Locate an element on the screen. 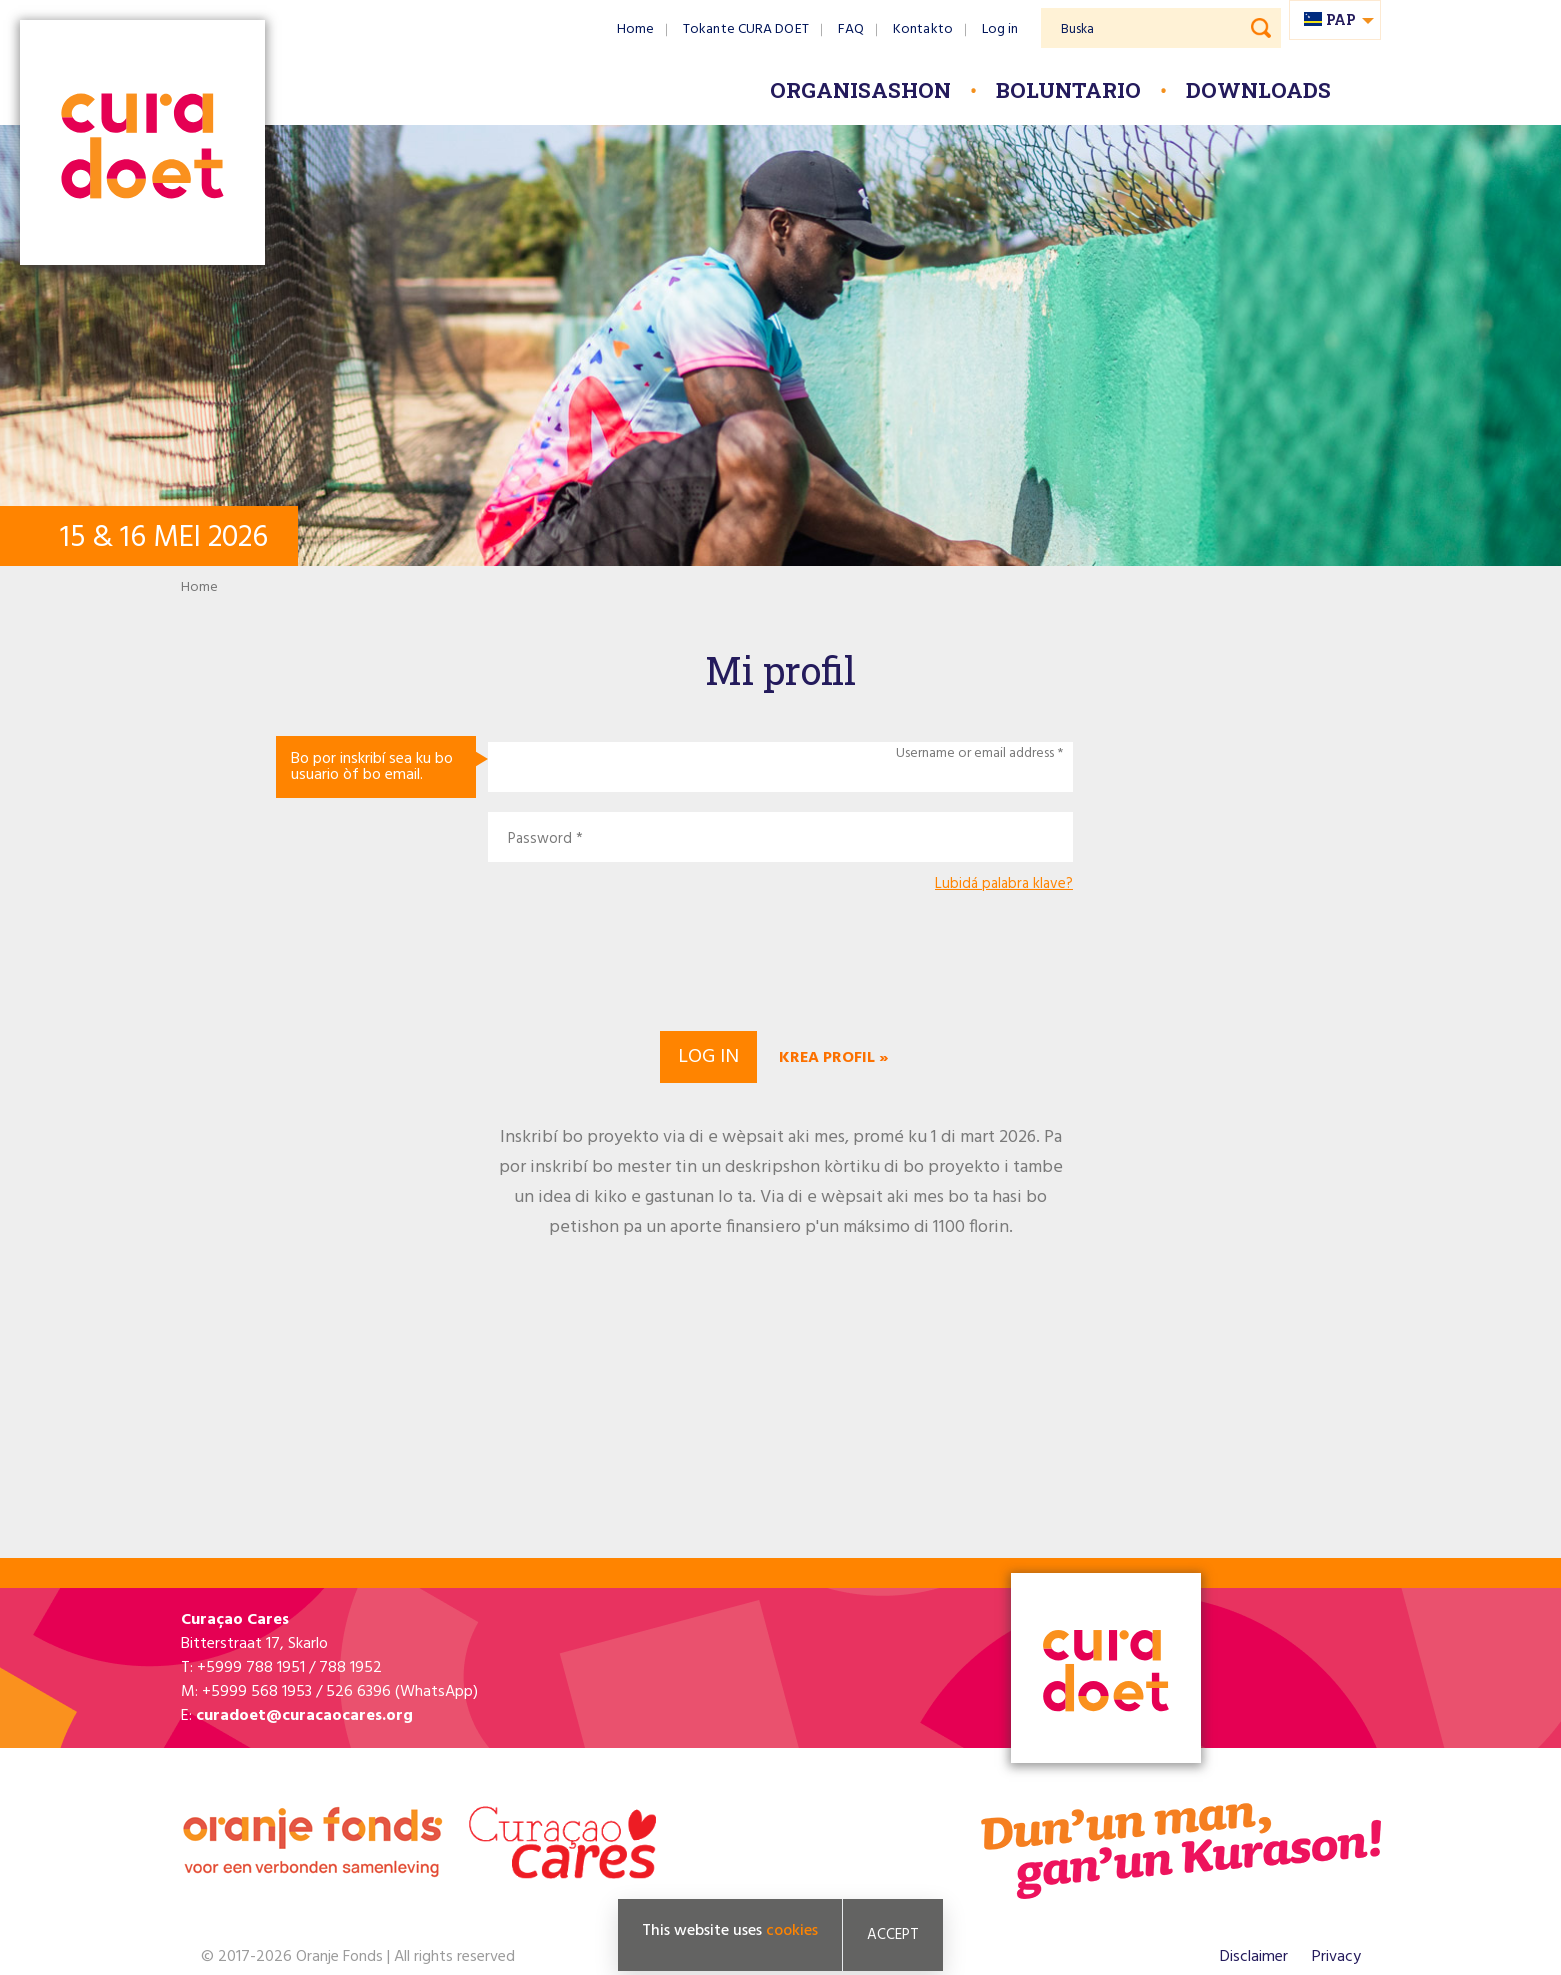  Username or email address is located at coordinates (975, 754).